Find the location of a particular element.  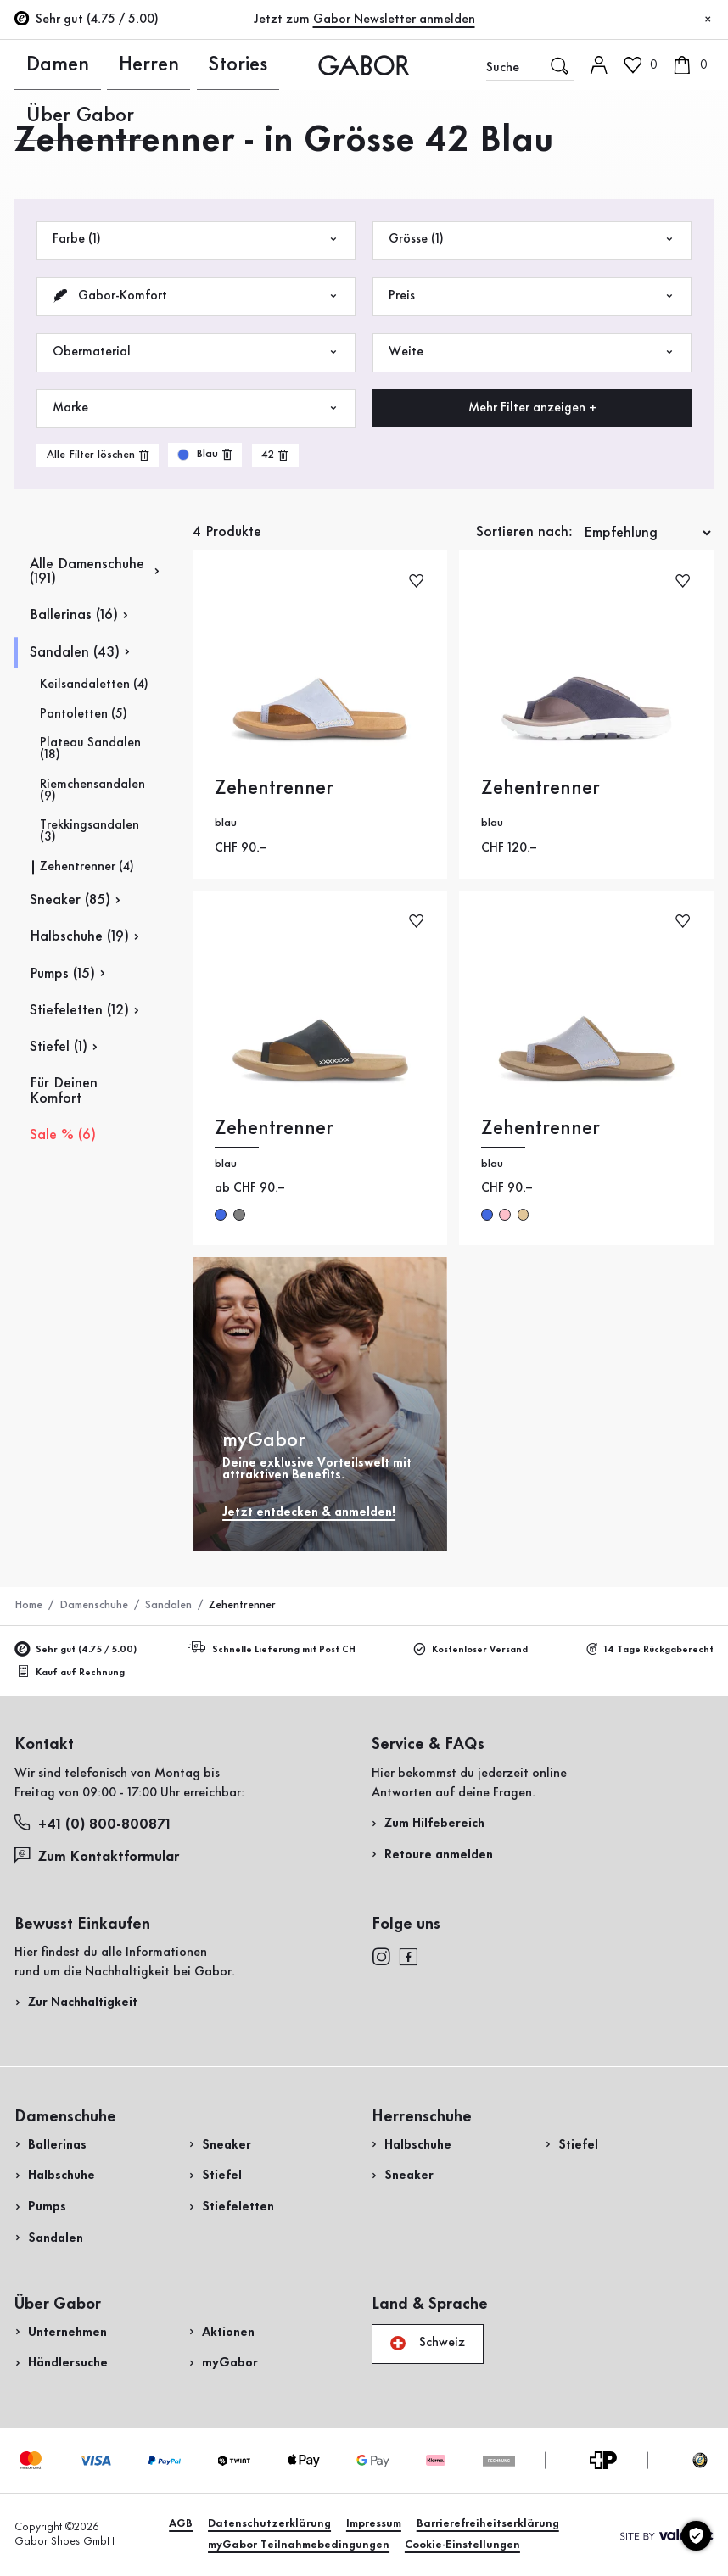

Riemchensandalen (9) is located at coordinates (92, 791).